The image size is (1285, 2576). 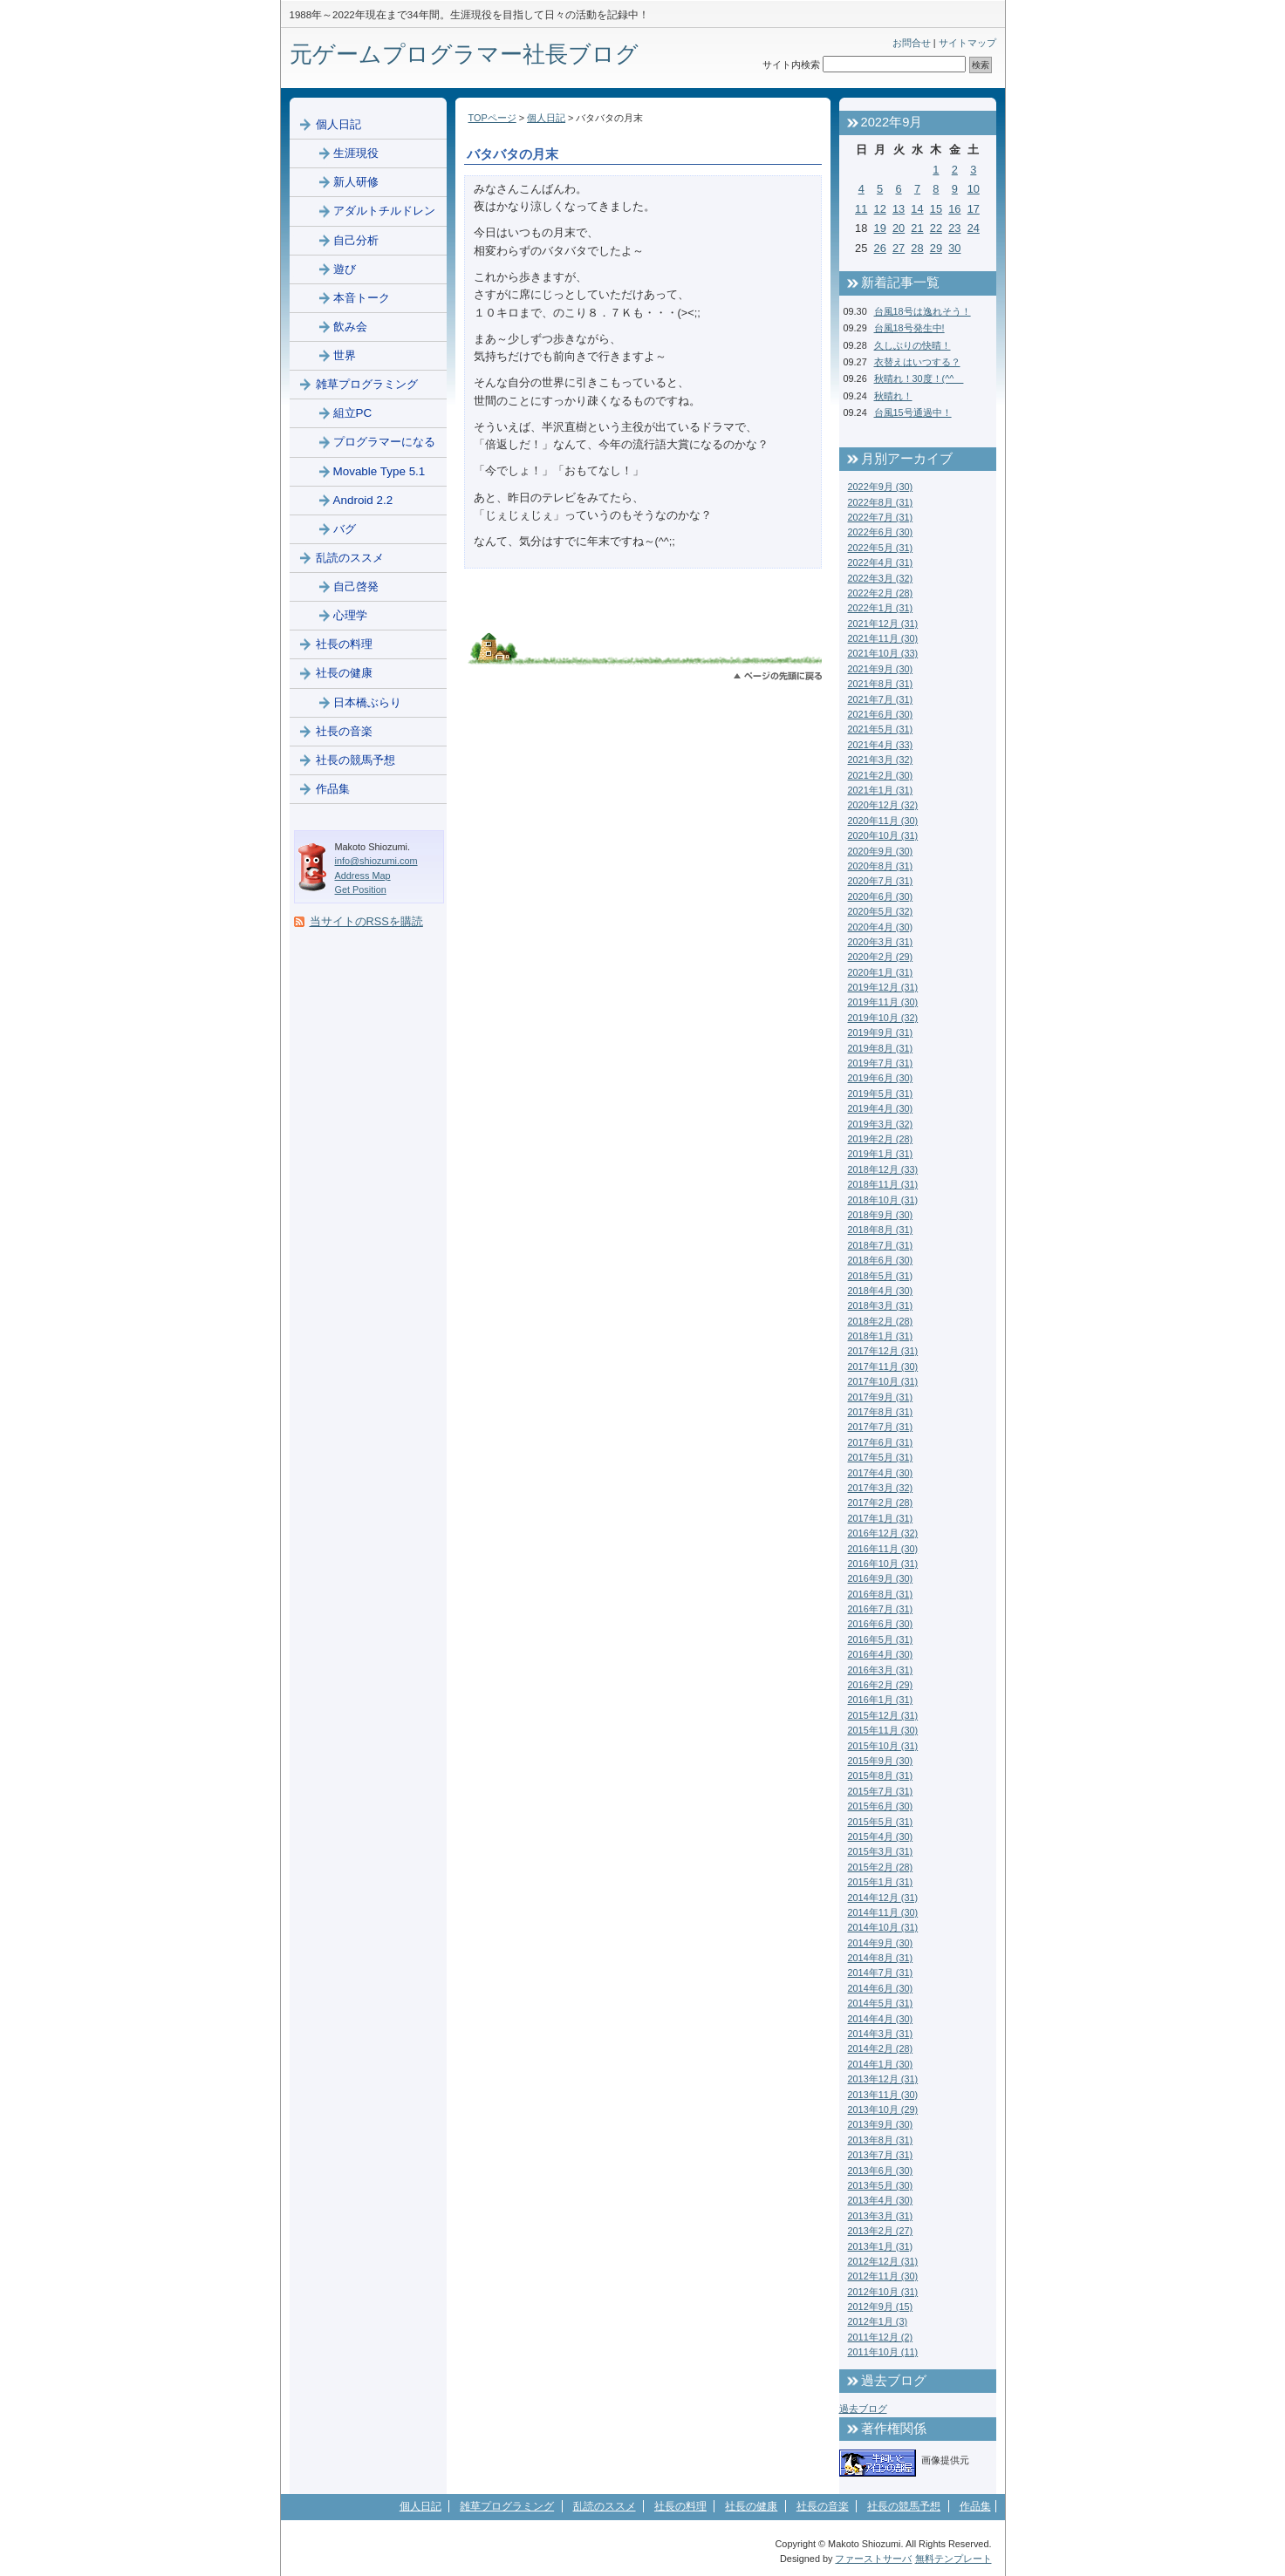 What do you see at coordinates (880, 744) in the screenshot?
I see `2021年4月 (33)` at bounding box center [880, 744].